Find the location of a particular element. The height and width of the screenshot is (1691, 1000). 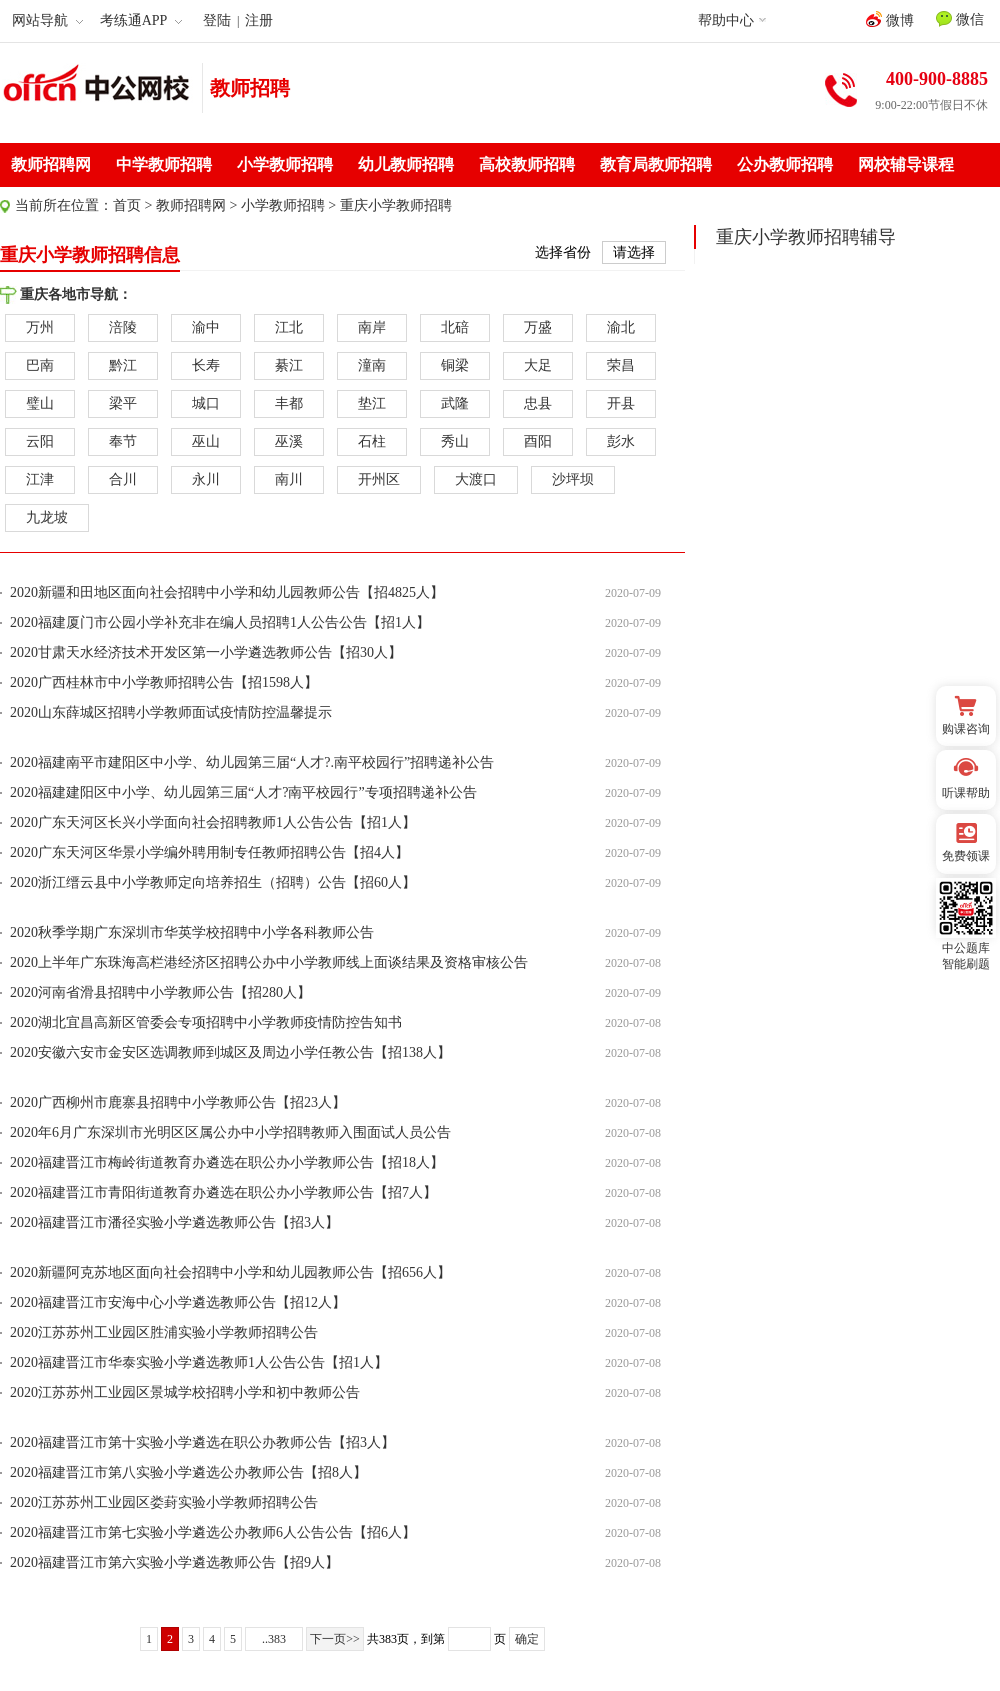

潼南 is located at coordinates (372, 365).